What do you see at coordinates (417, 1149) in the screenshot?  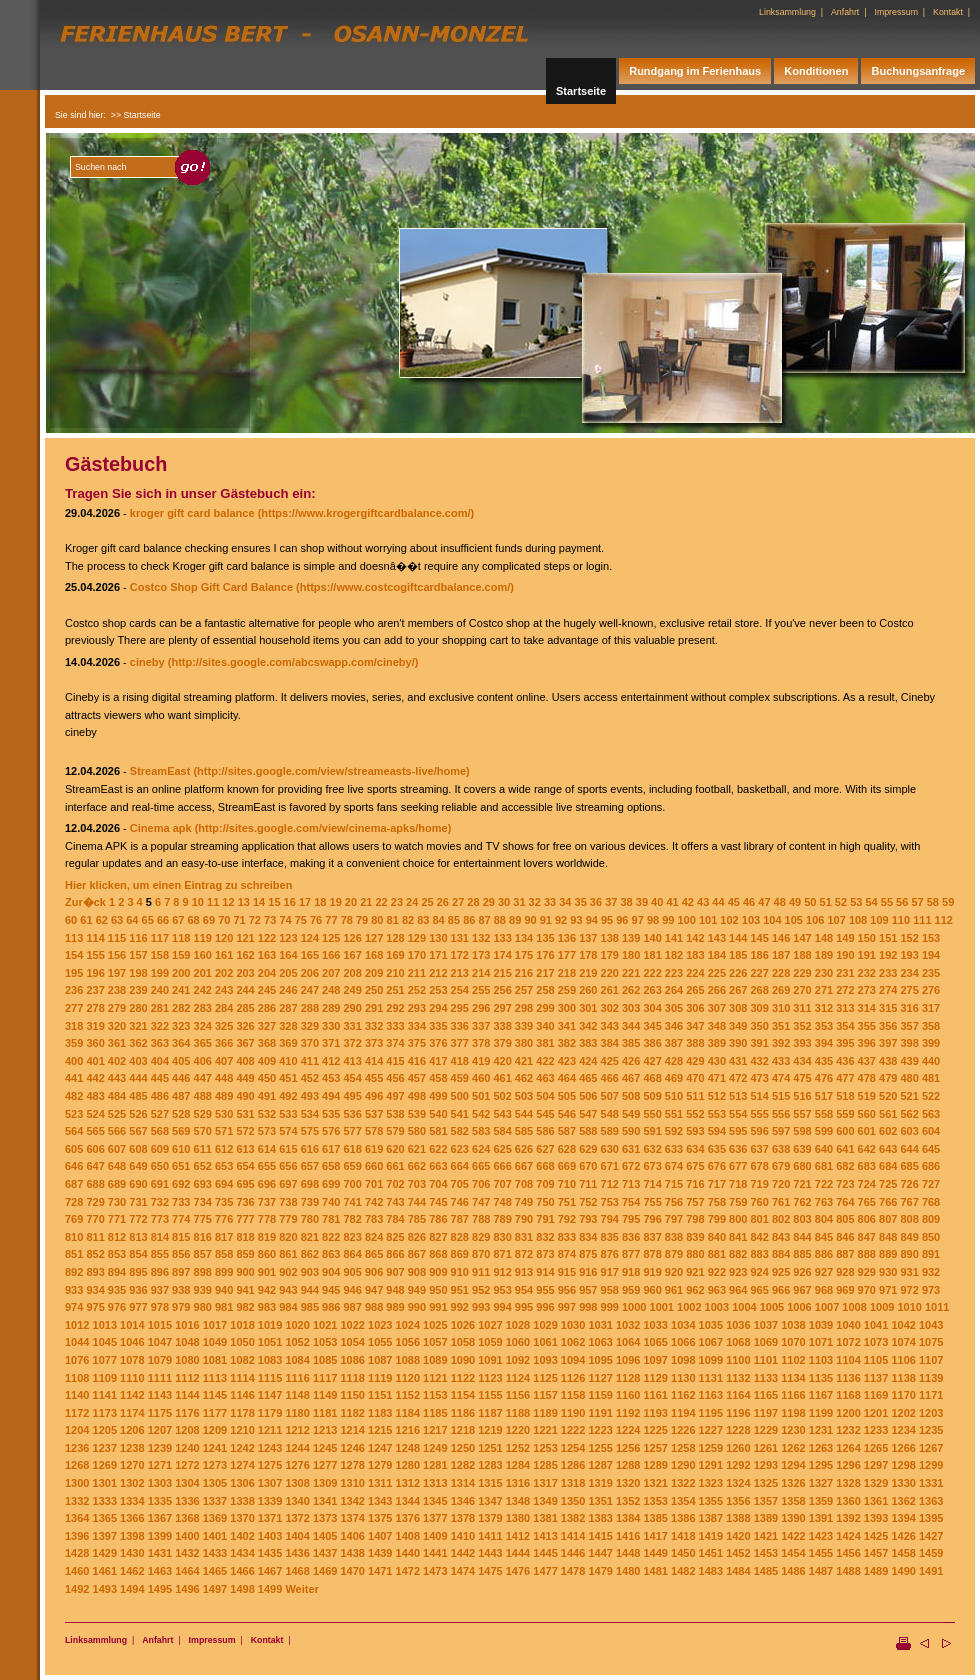 I see `621` at bounding box center [417, 1149].